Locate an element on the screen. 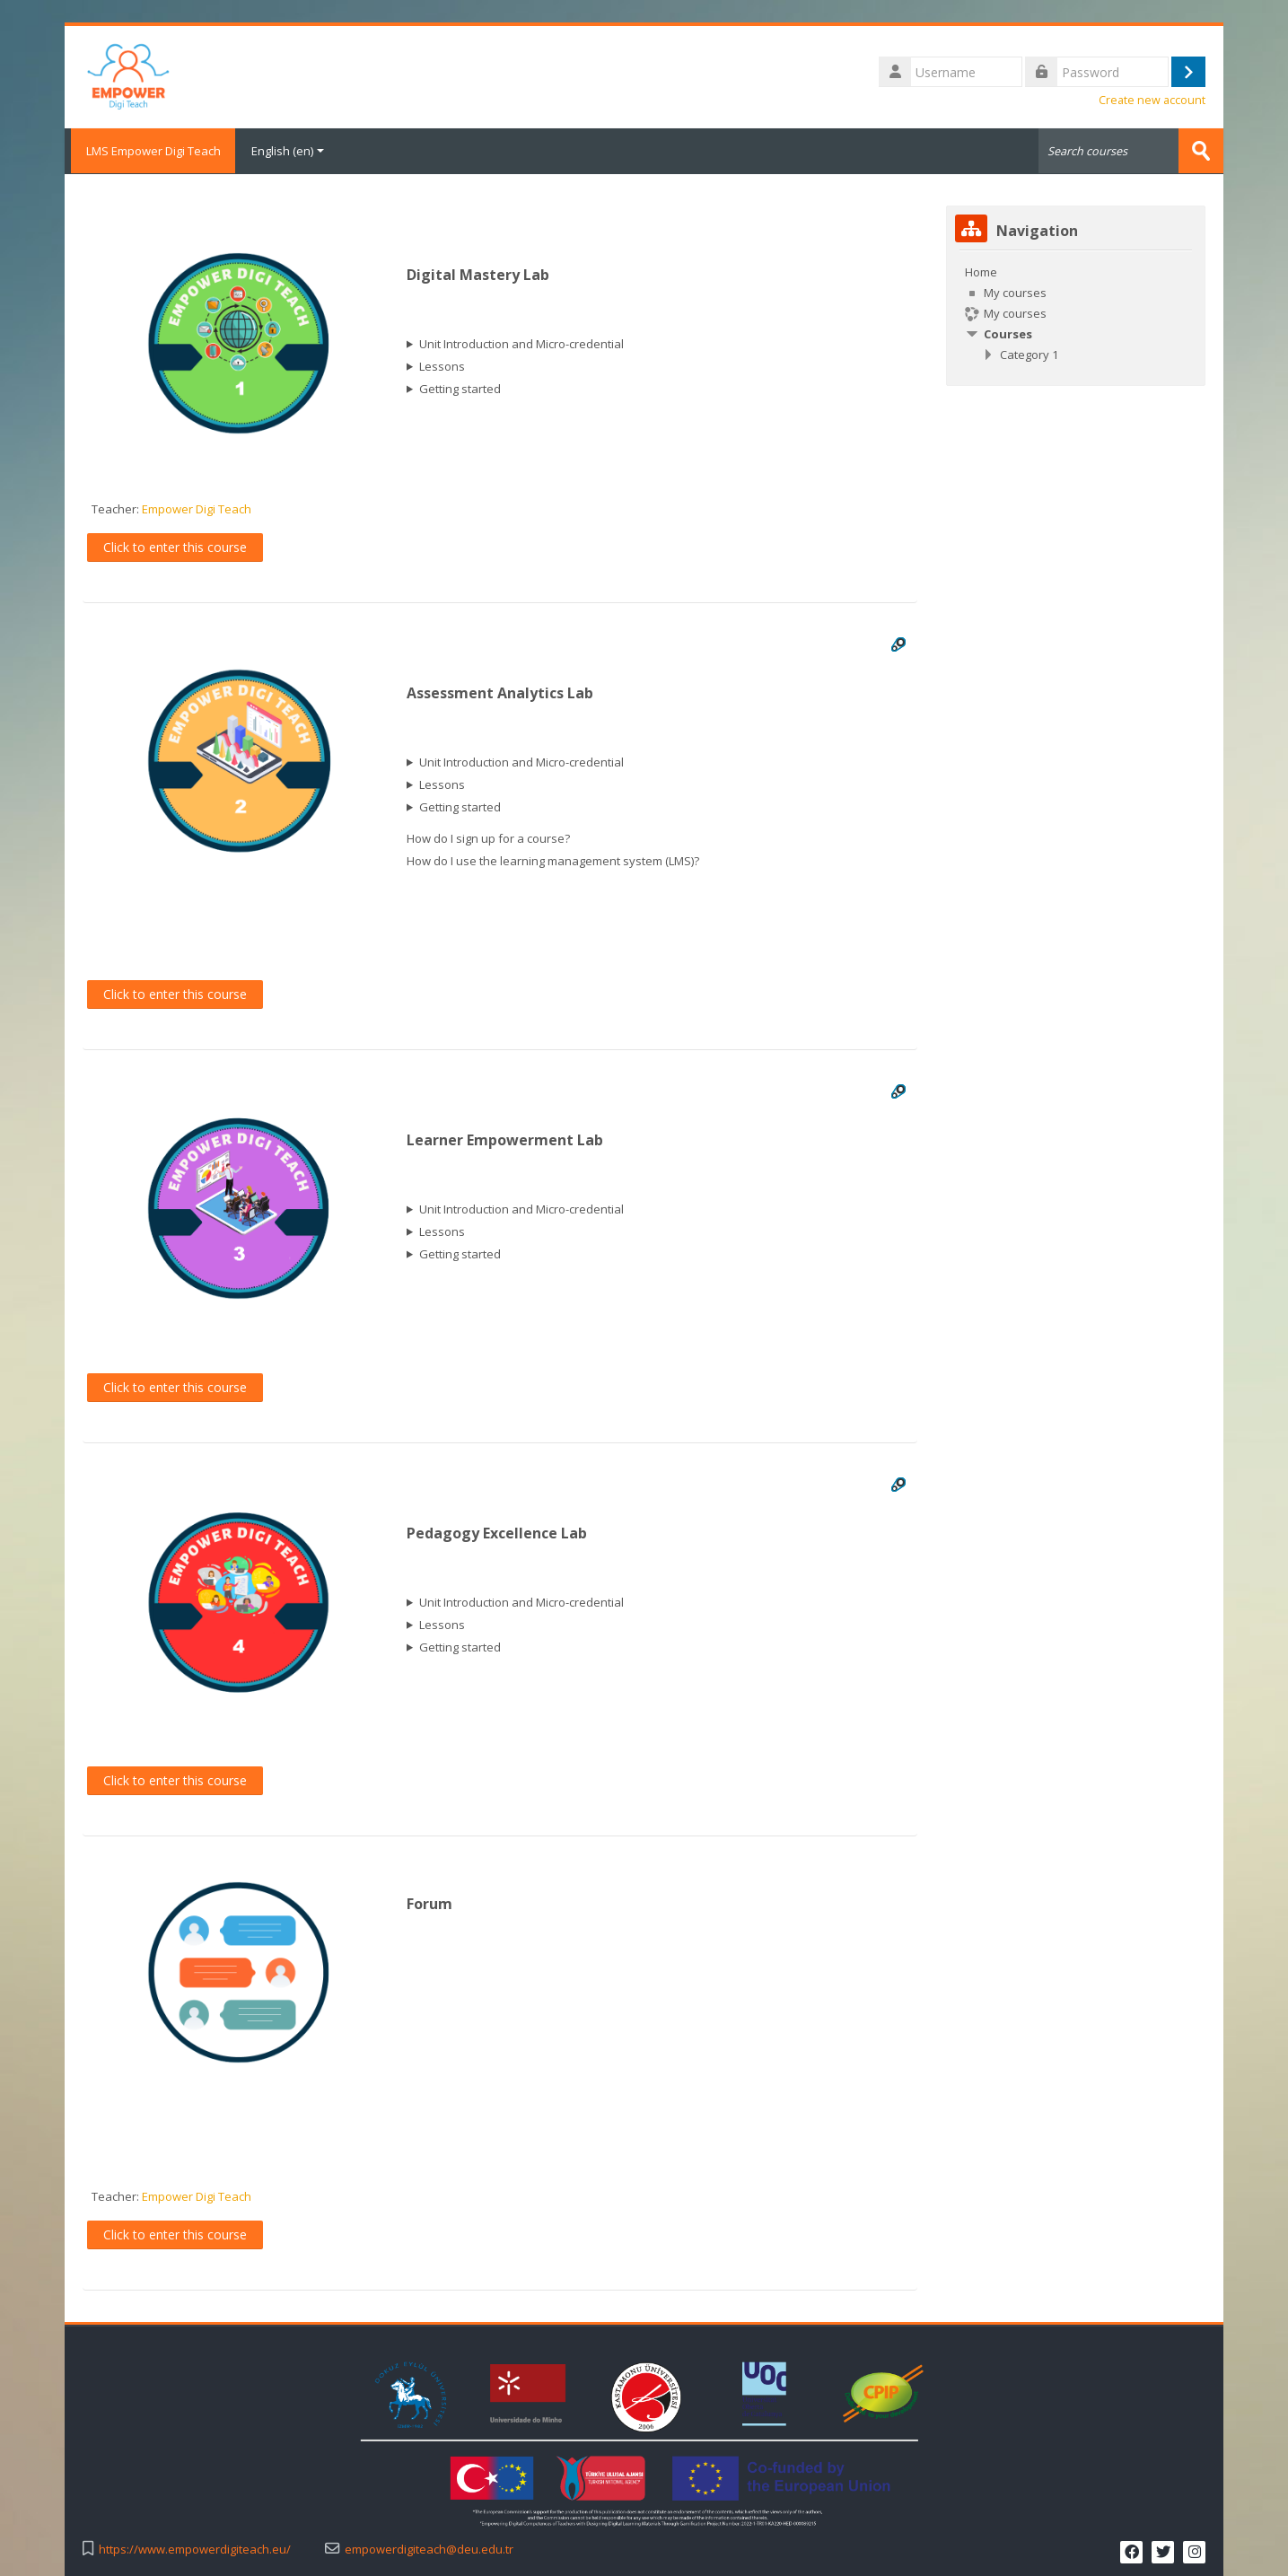 The height and width of the screenshot is (2576, 1288). Assessment Analytics Lab is located at coordinates (500, 693).